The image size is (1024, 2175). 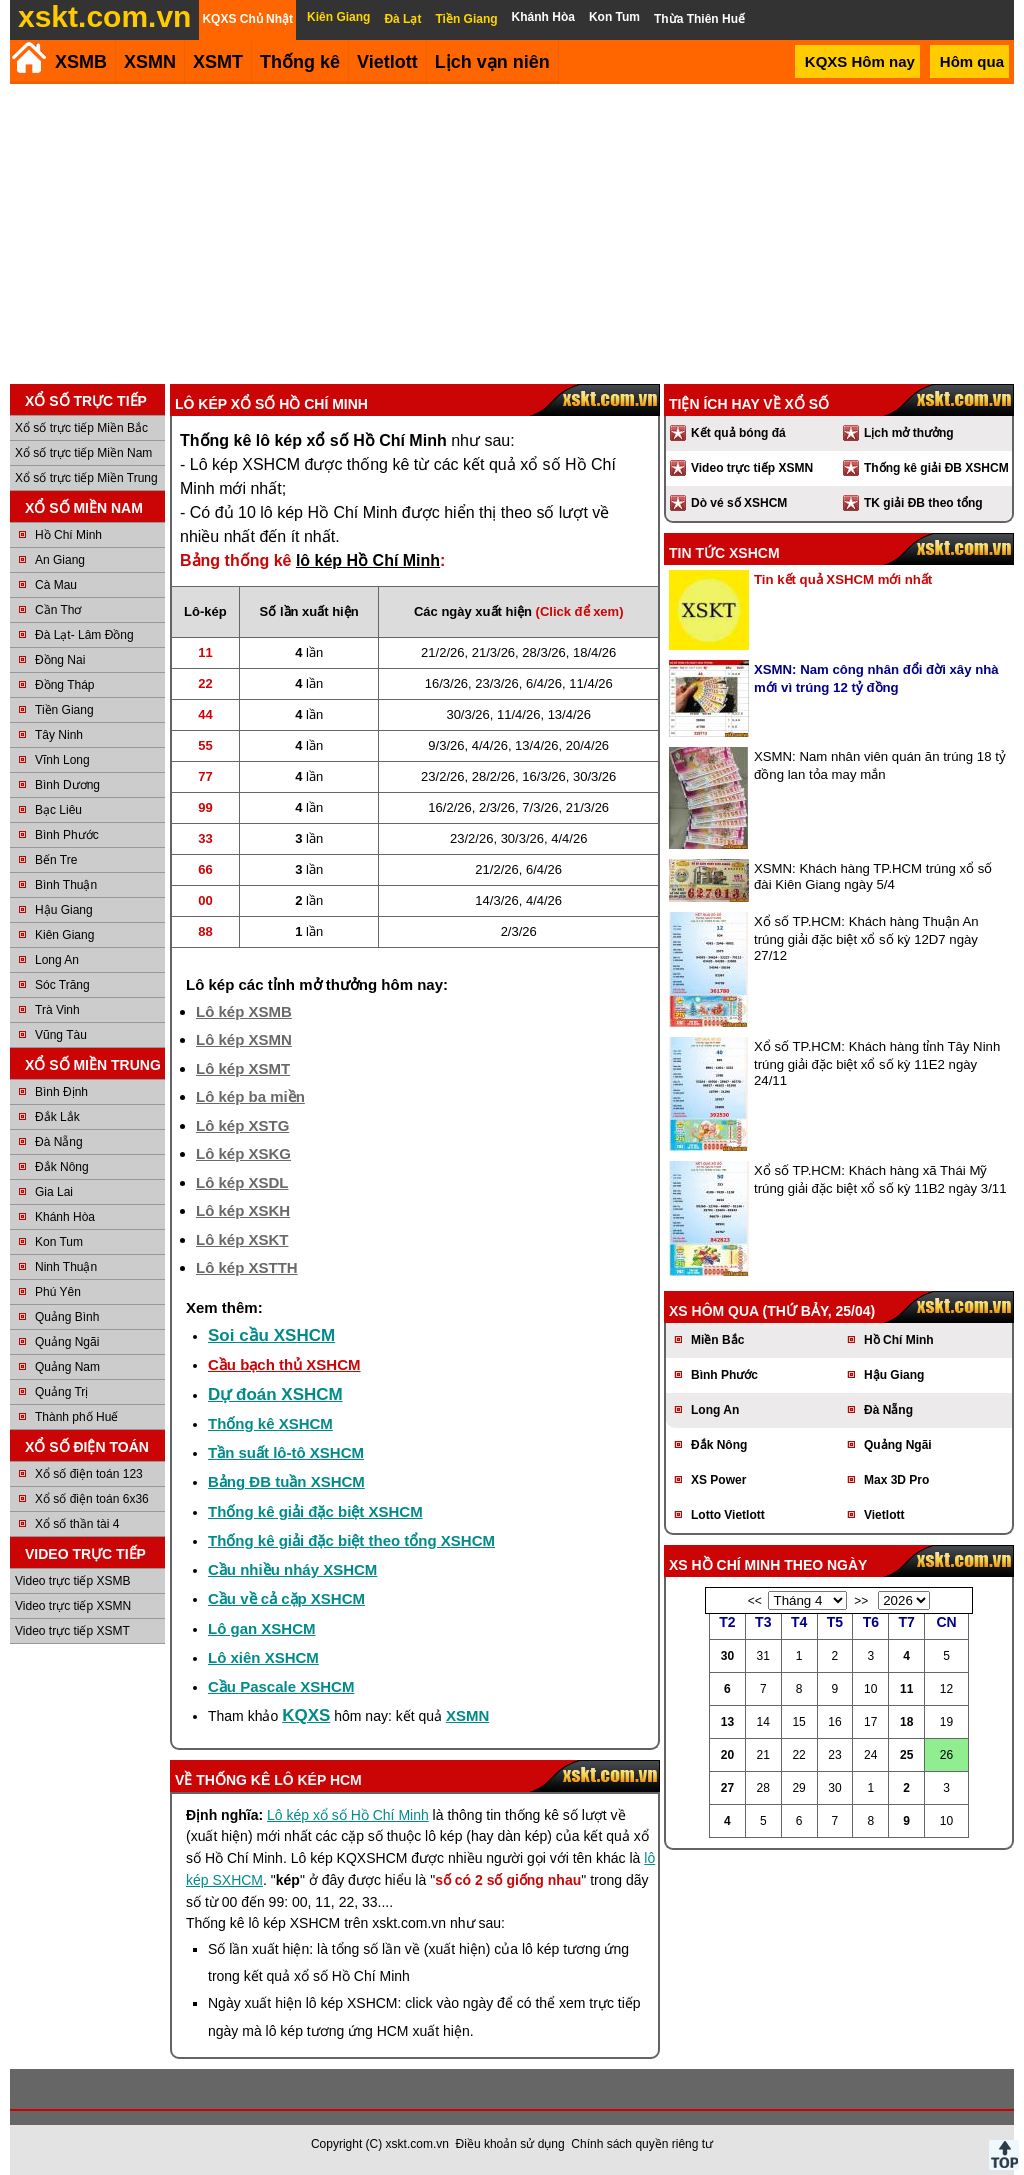 I want to click on 16/3/26, so click(x=446, y=683).